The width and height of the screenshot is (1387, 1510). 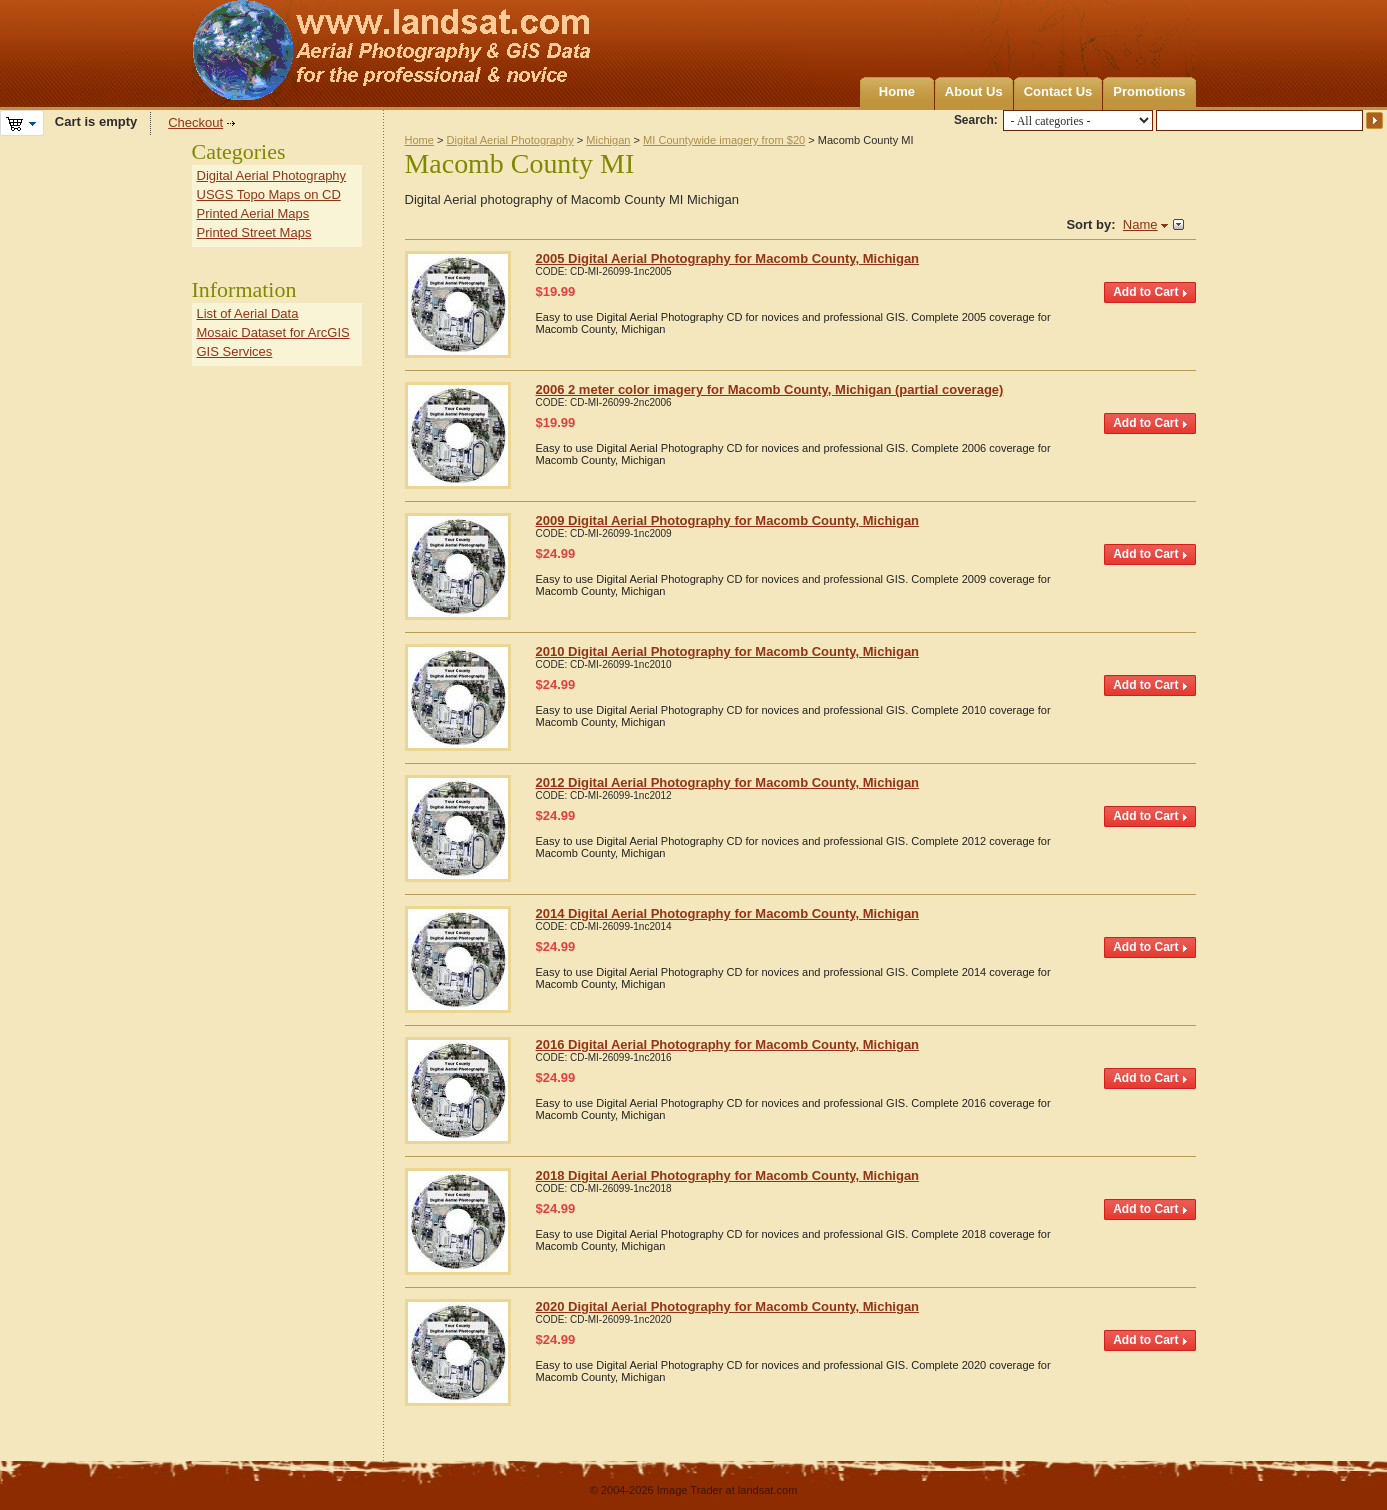 What do you see at coordinates (974, 91) in the screenshot?
I see `About Us` at bounding box center [974, 91].